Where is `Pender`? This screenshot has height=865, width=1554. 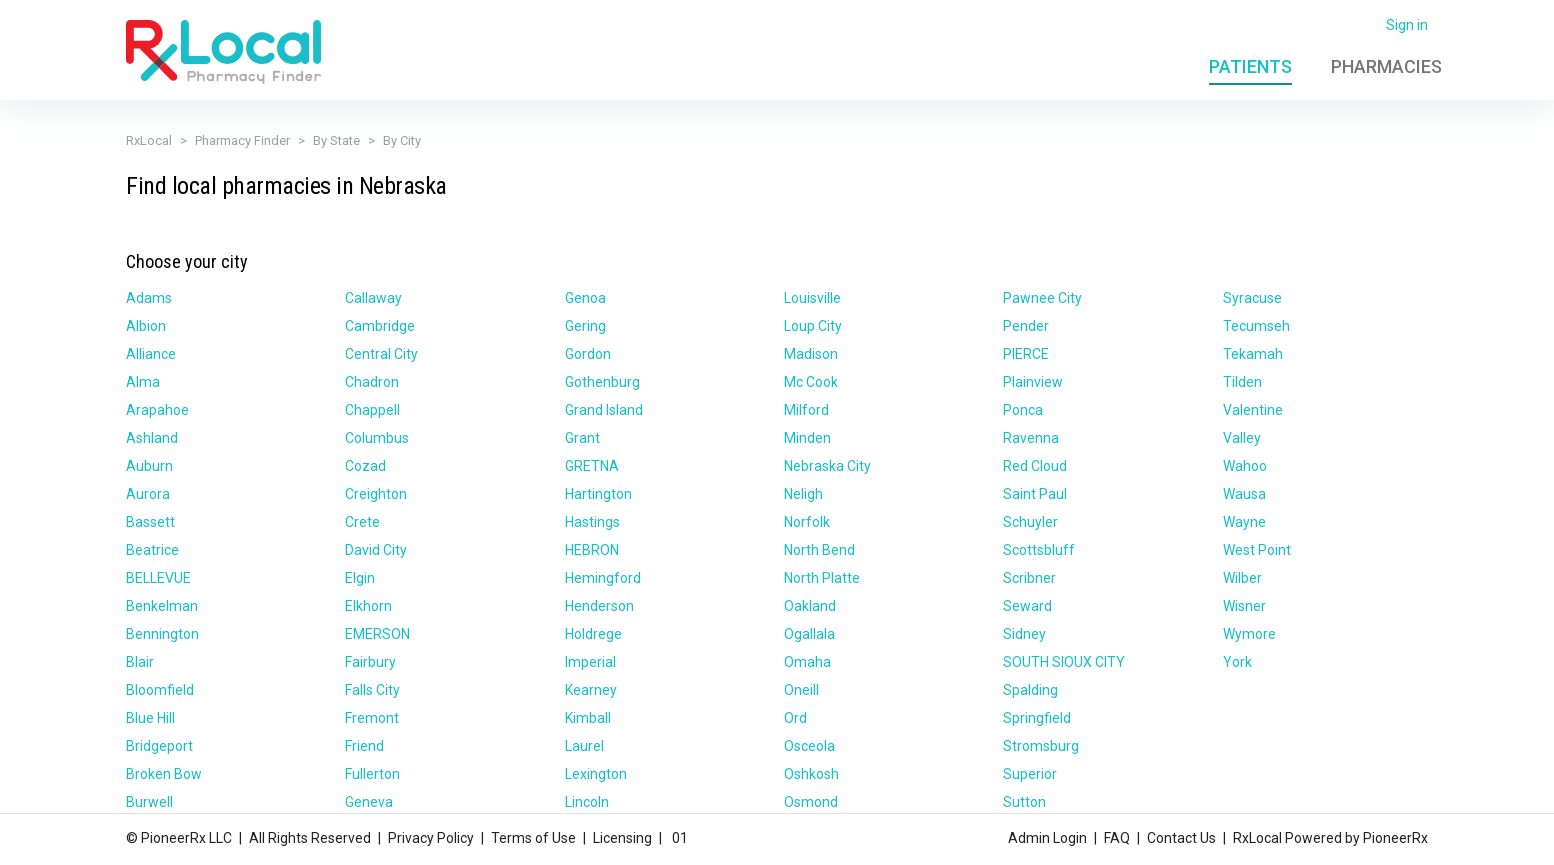
Pender is located at coordinates (1026, 326).